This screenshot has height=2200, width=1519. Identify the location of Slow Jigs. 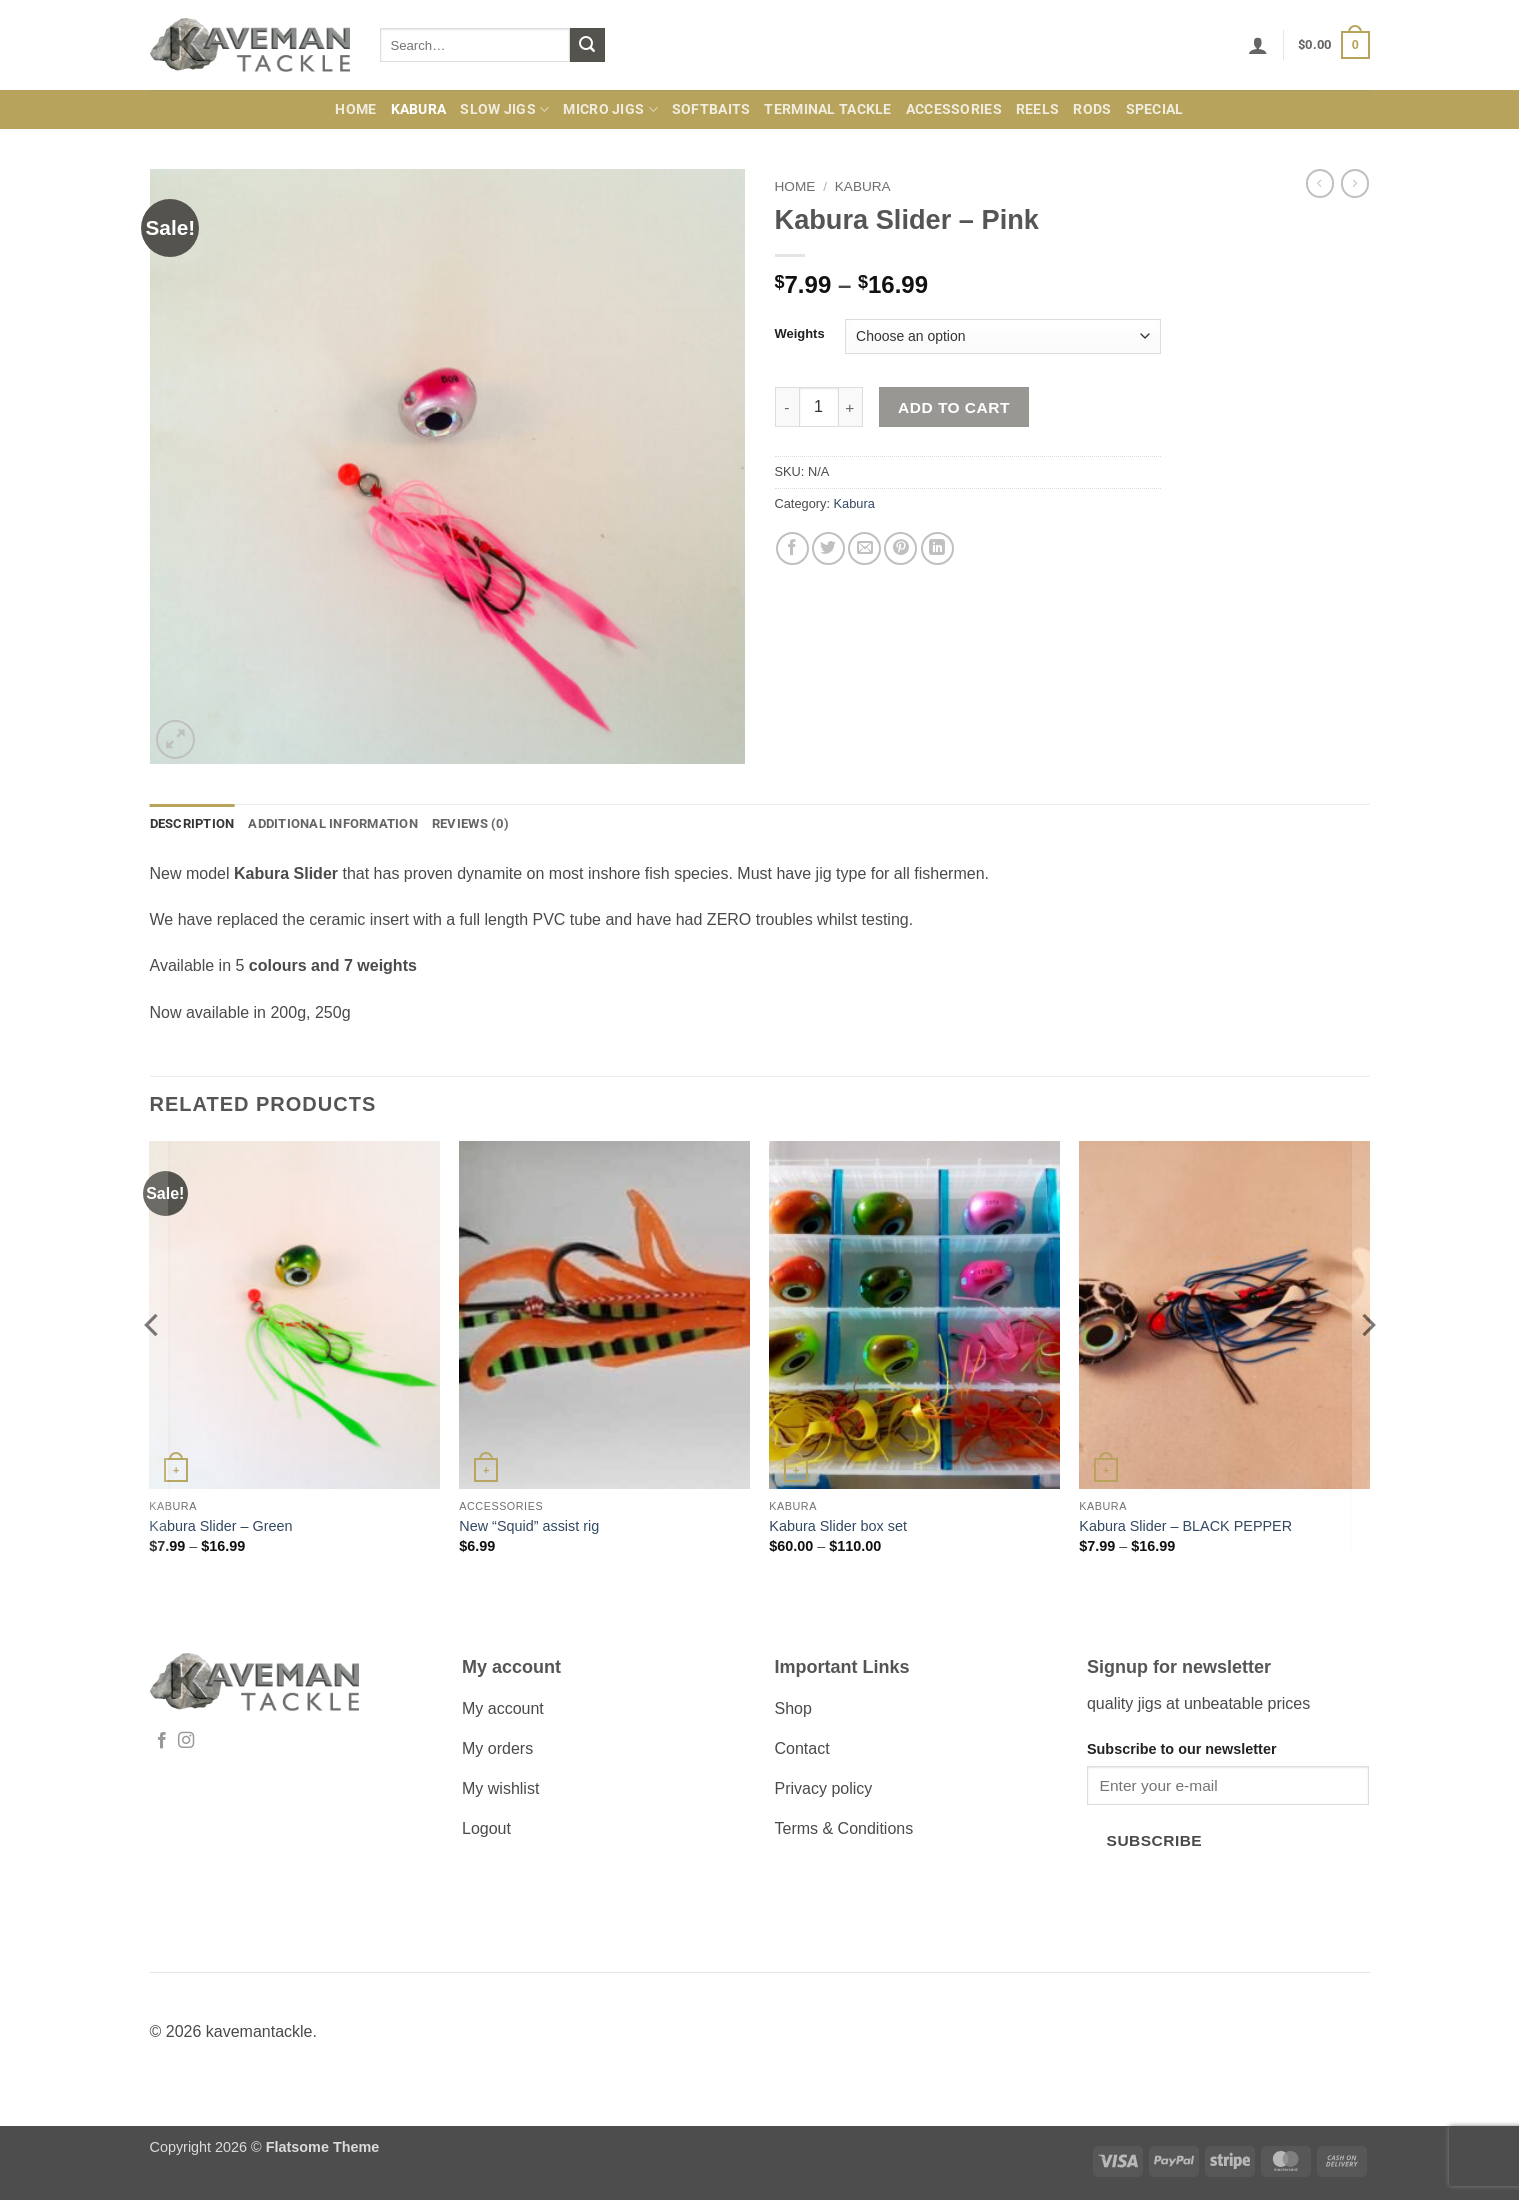
(504, 109).